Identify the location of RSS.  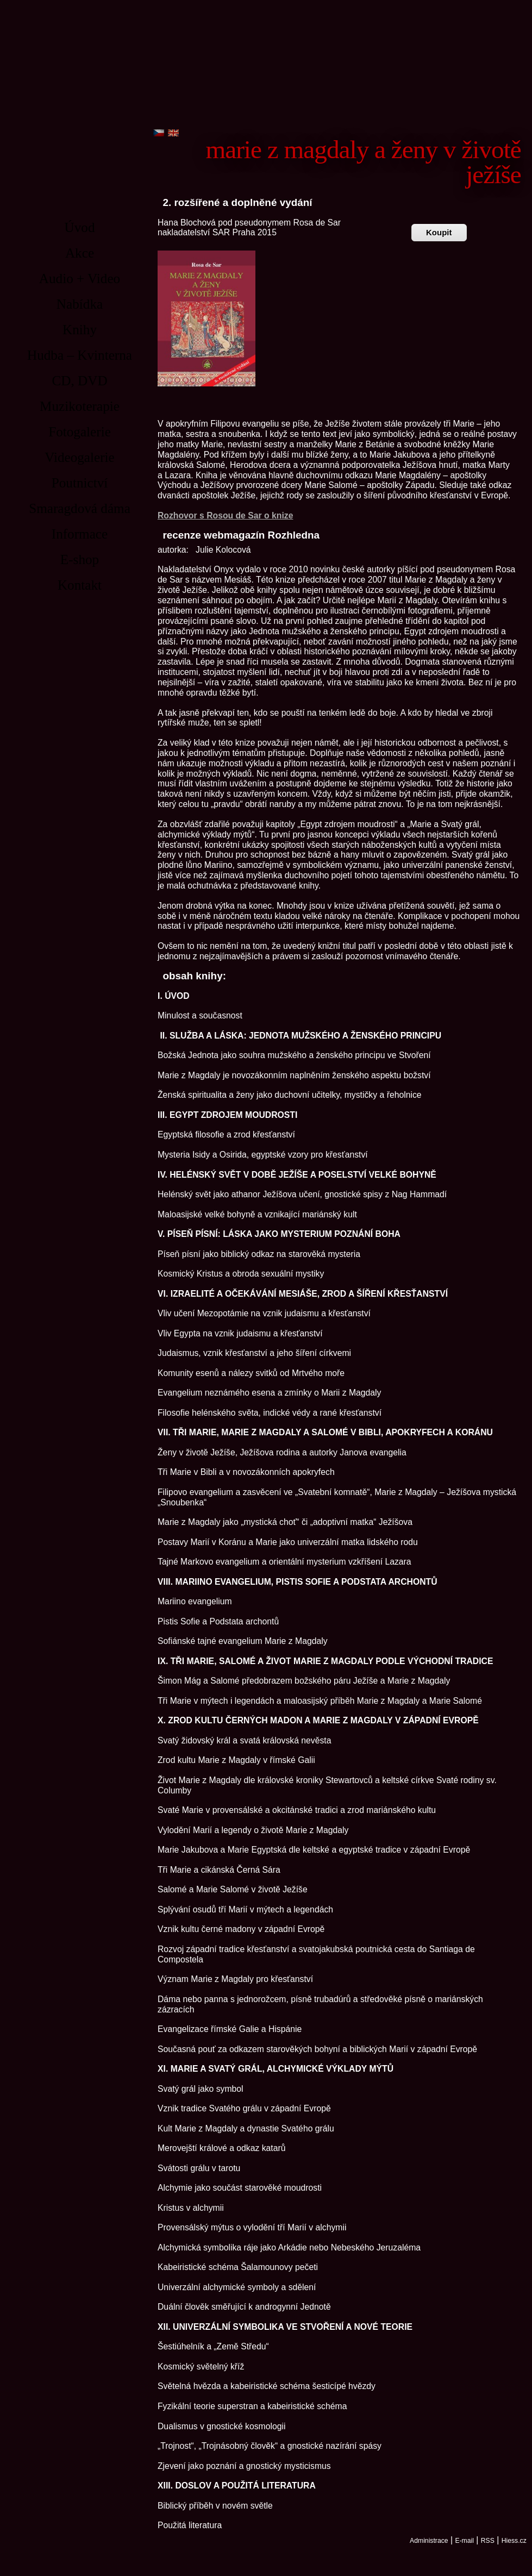
(488, 2540).